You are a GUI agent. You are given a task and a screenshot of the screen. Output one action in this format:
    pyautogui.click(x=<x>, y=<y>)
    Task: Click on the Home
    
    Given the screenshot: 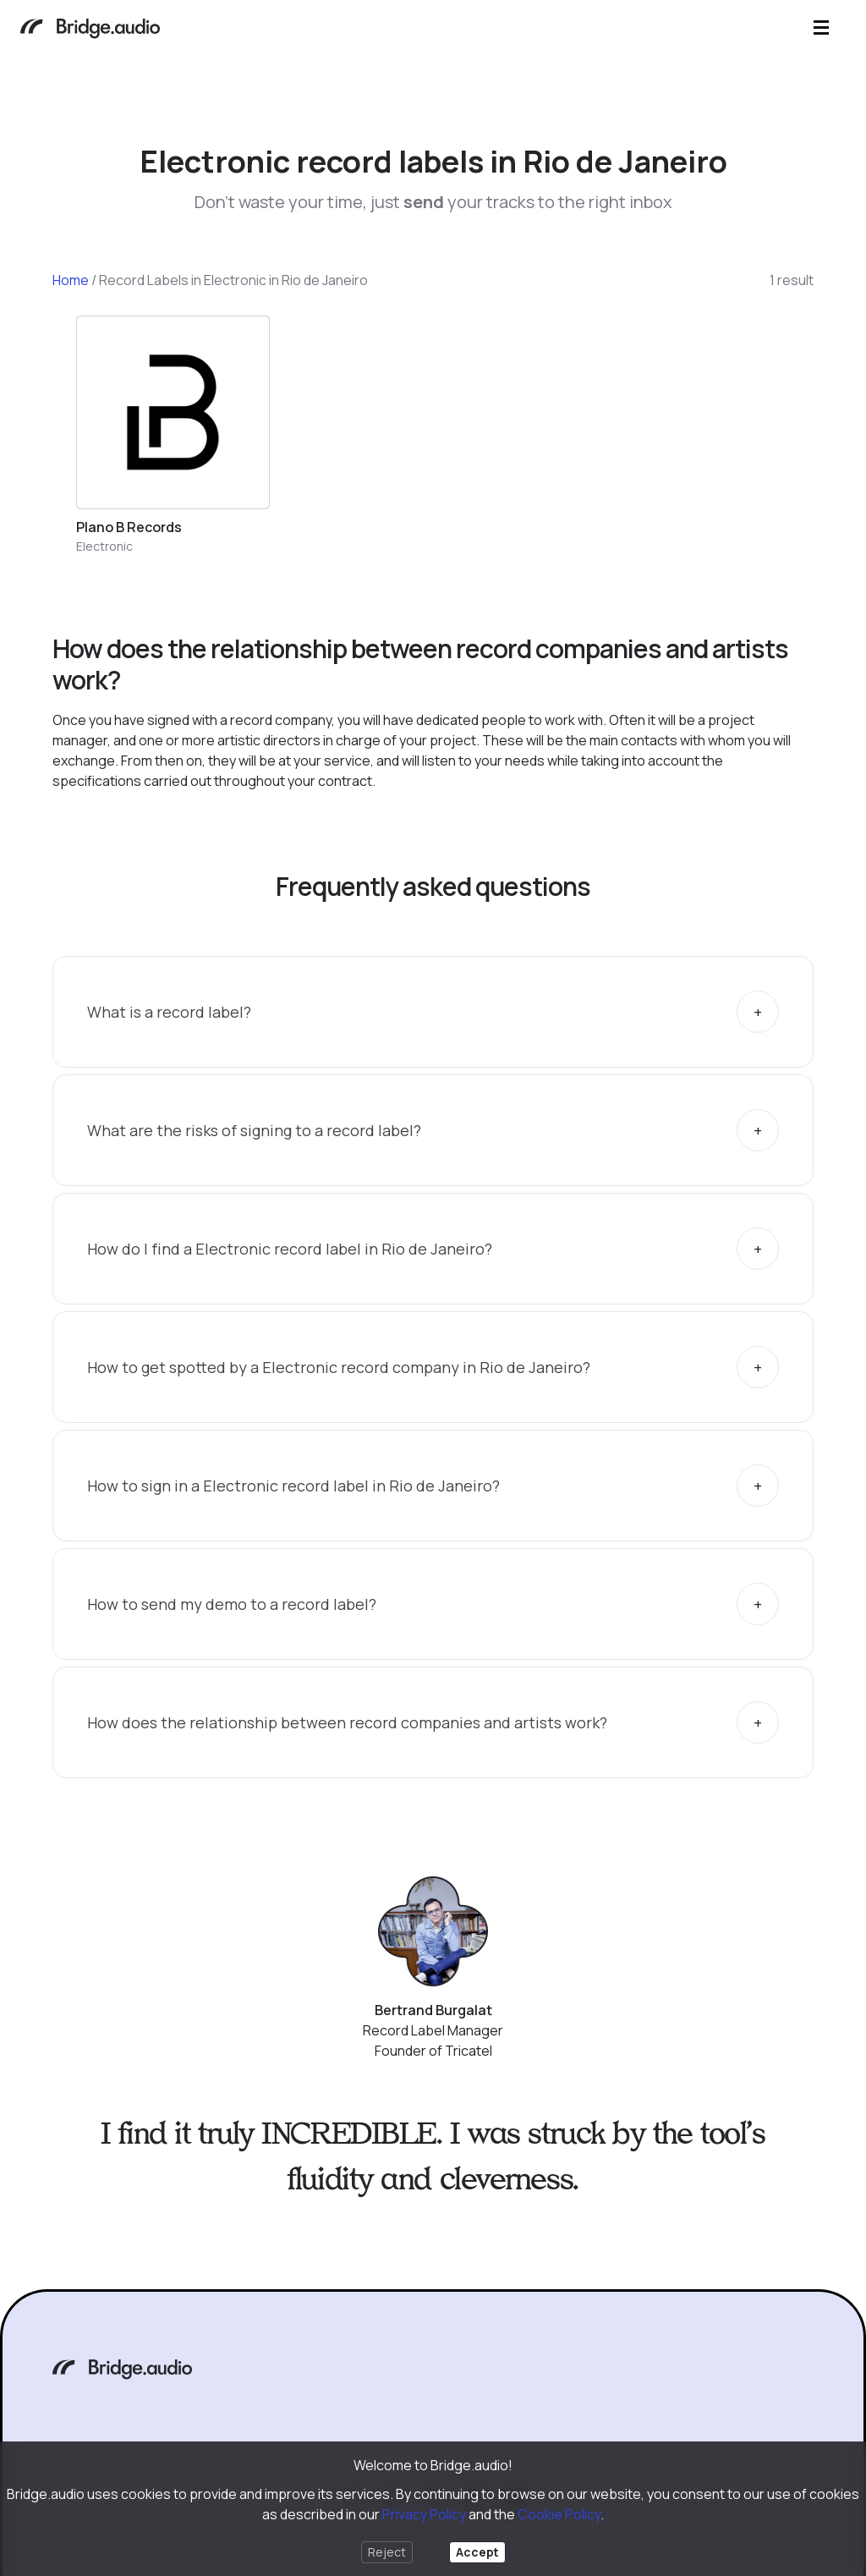 What is the action you would take?
    pyautogui.click(x=70, y=280)
    